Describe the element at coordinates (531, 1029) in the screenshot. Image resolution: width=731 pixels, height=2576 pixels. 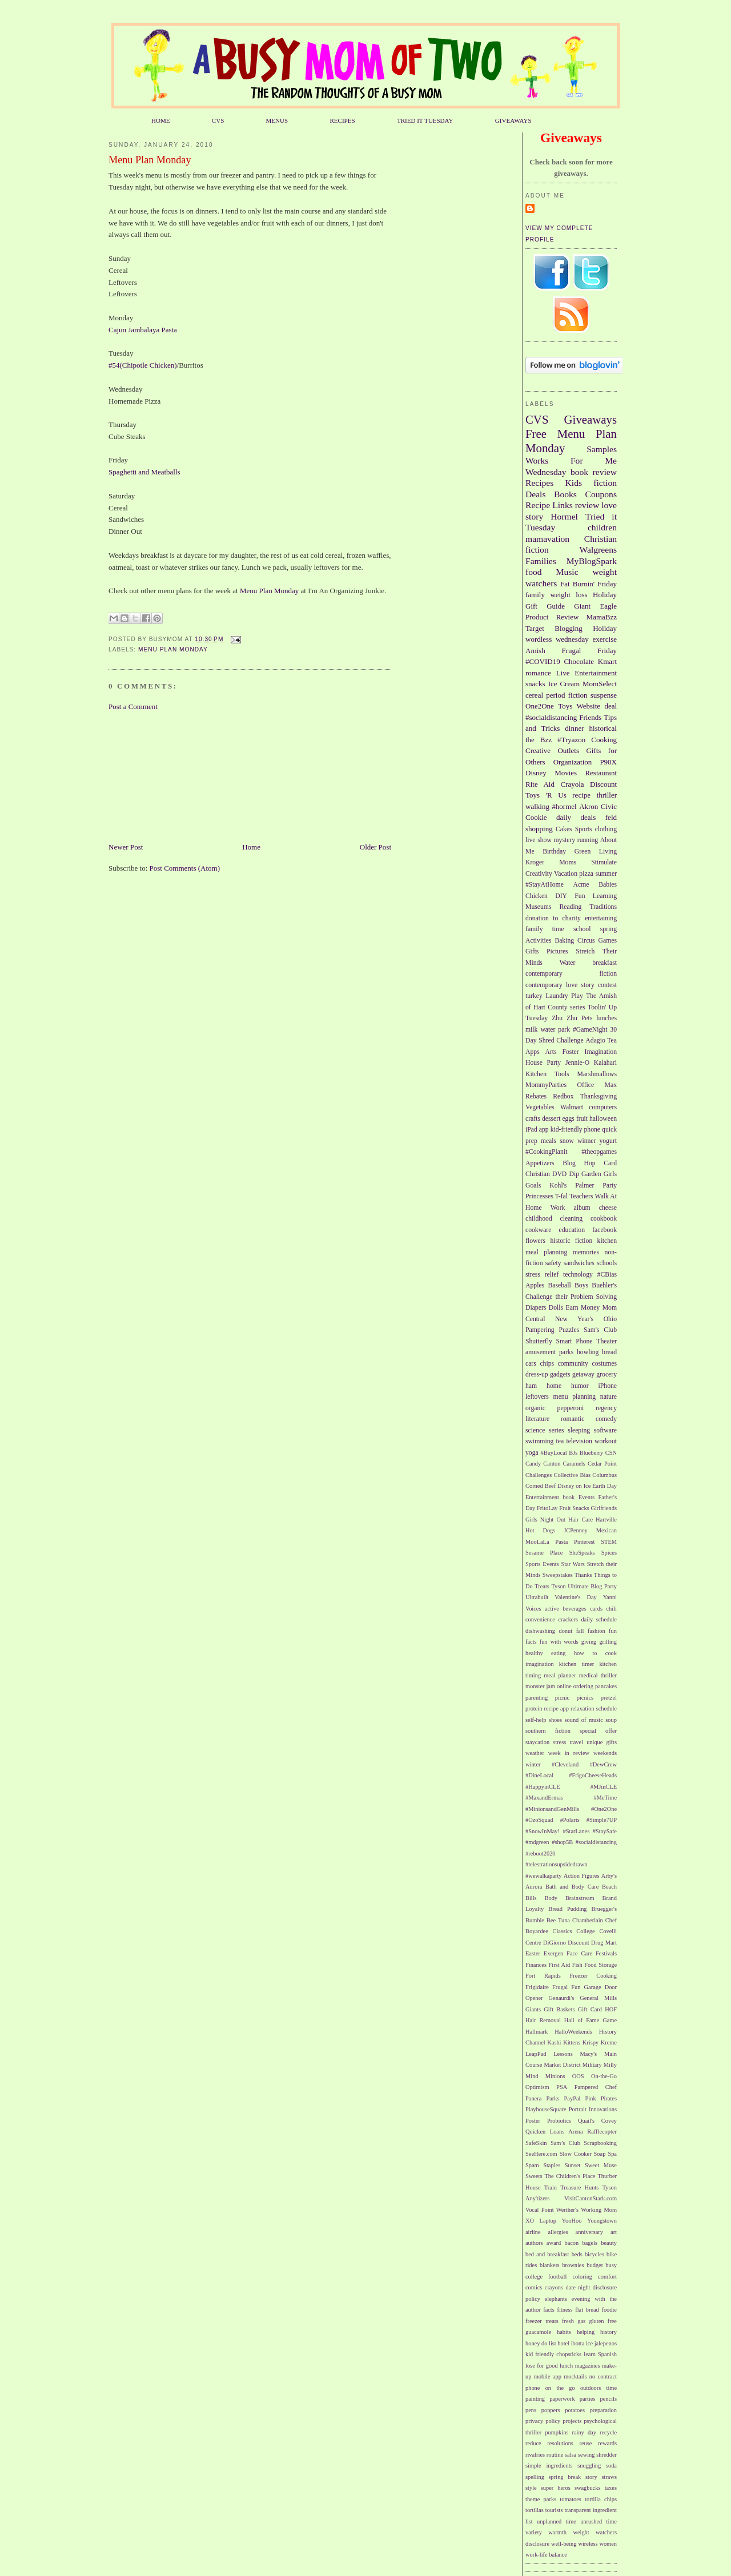
I see `milk` at that location.